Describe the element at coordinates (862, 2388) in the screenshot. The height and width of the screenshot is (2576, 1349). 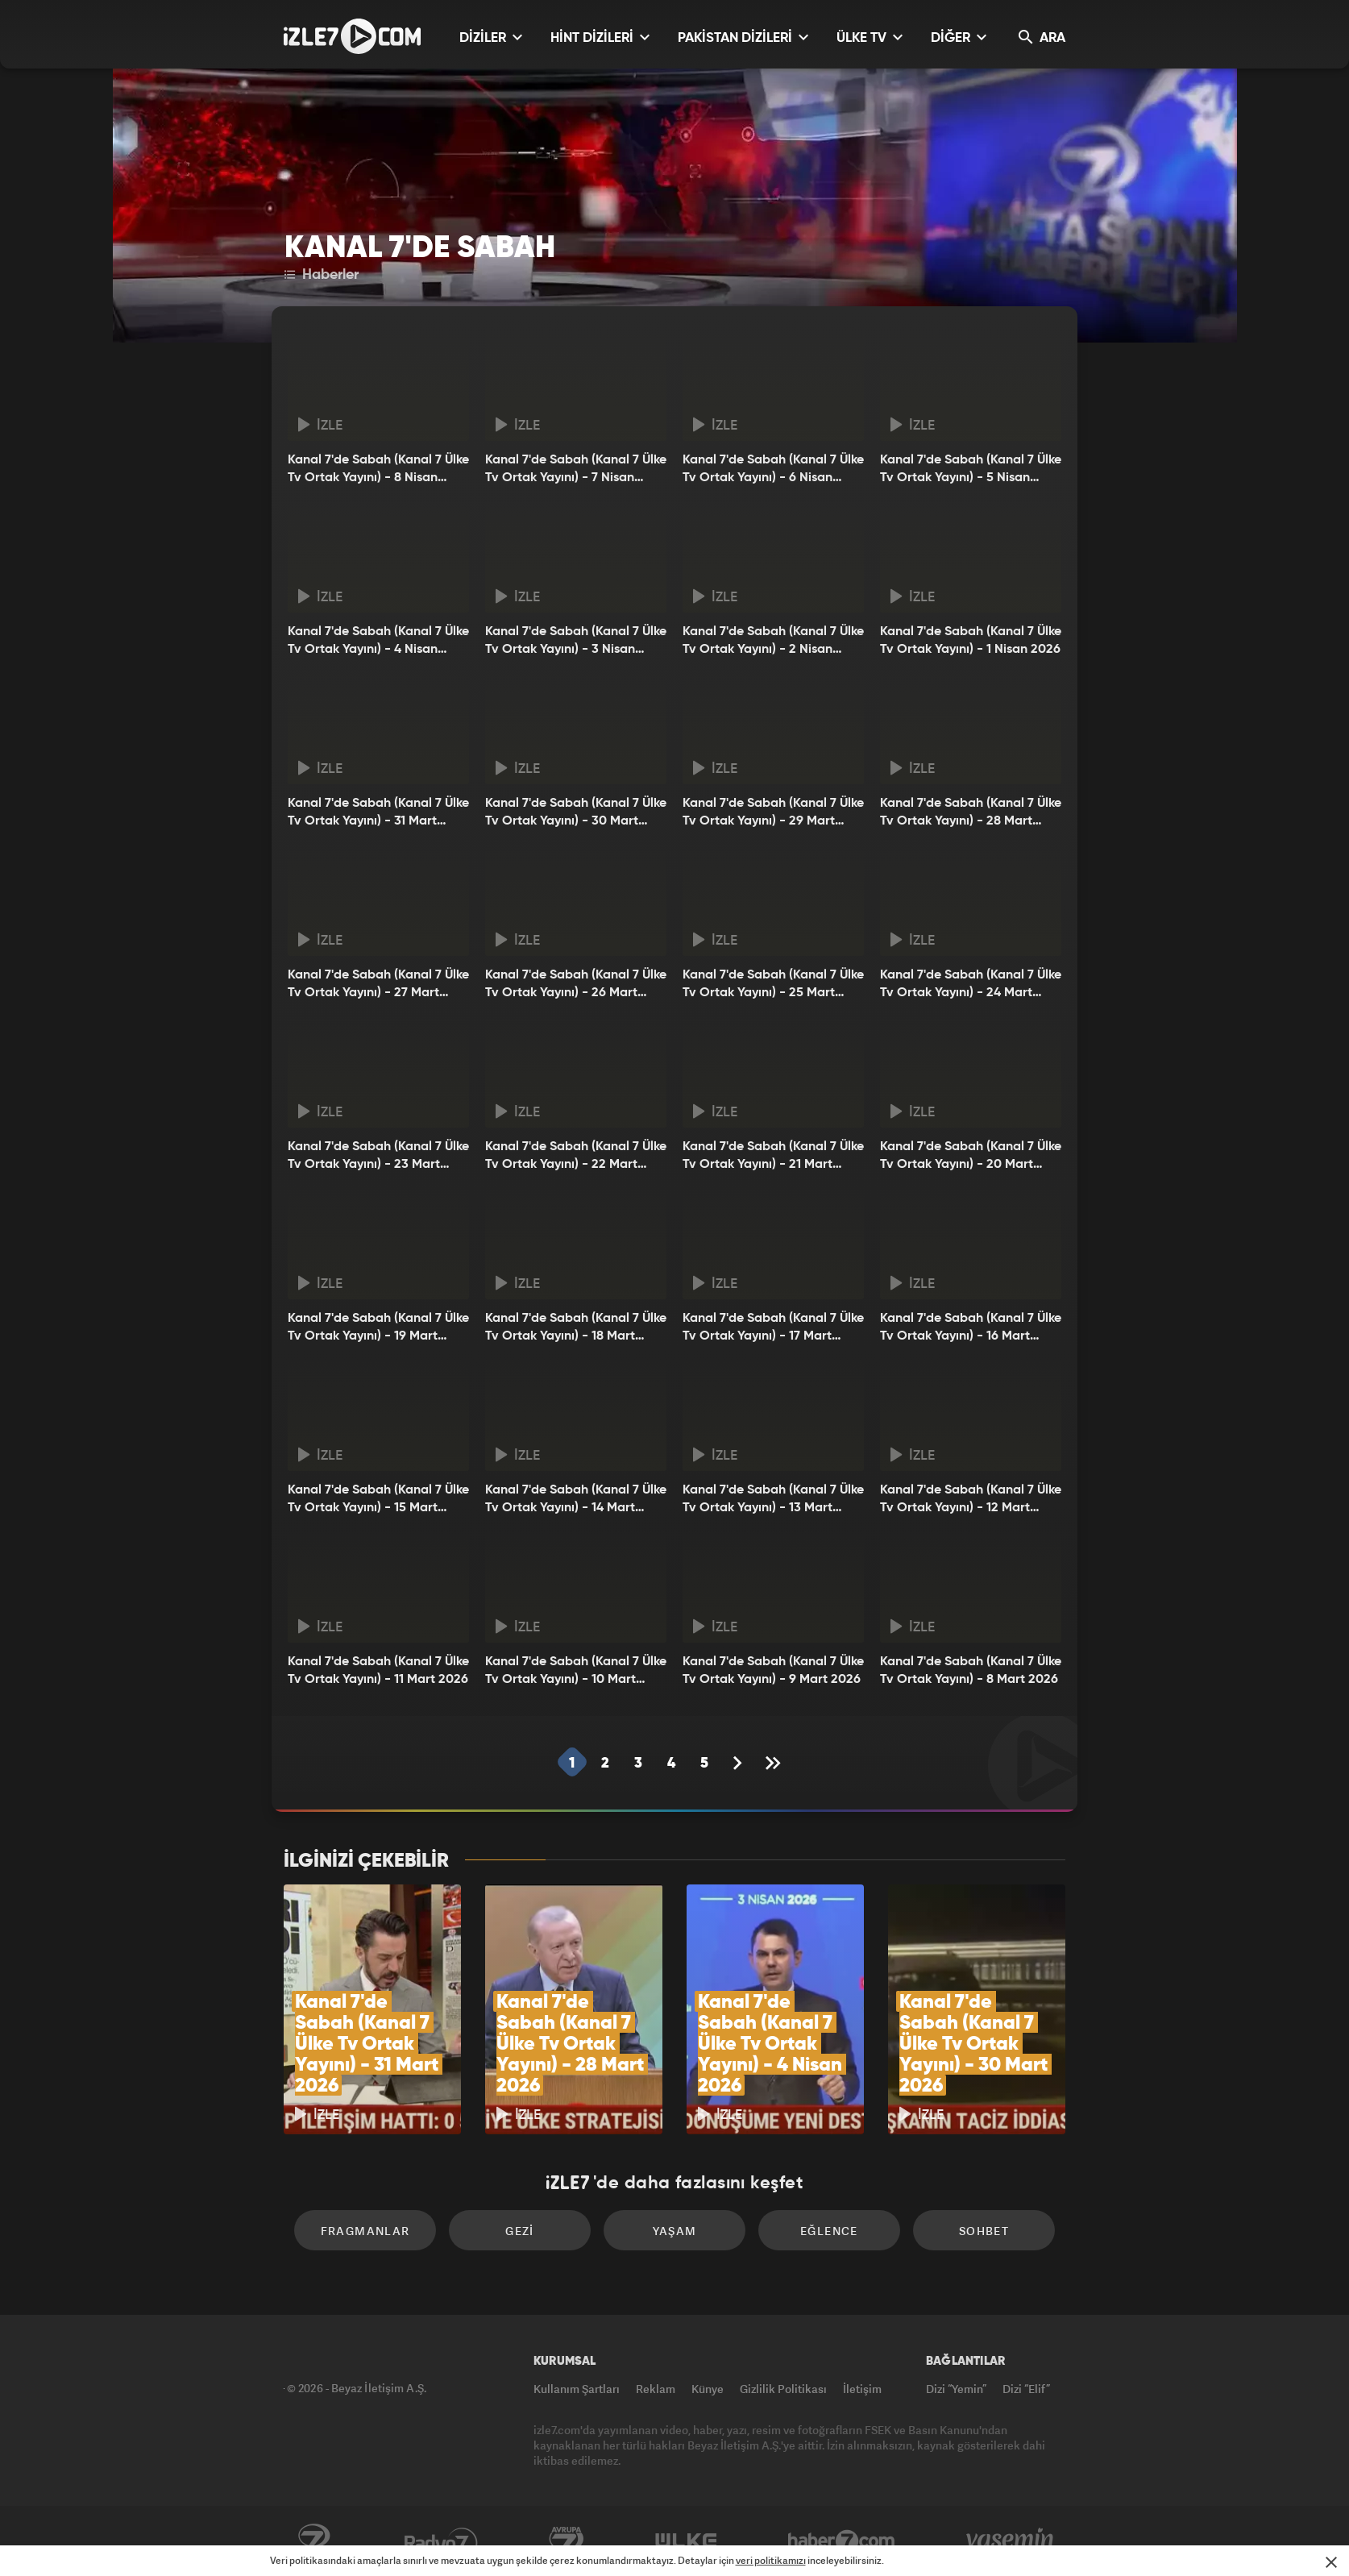
I see `İletişim` at that location.